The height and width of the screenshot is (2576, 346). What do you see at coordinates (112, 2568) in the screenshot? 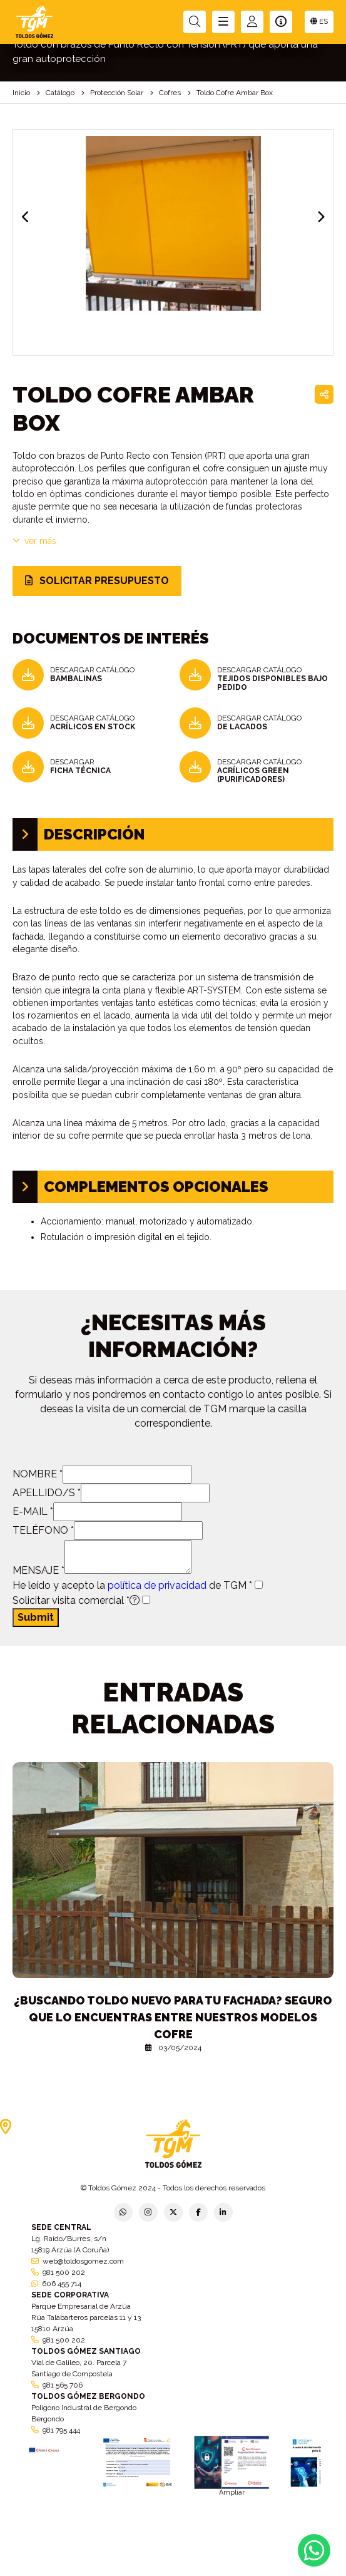
I see `Política de empresa` at bounding box center [112, 2568].